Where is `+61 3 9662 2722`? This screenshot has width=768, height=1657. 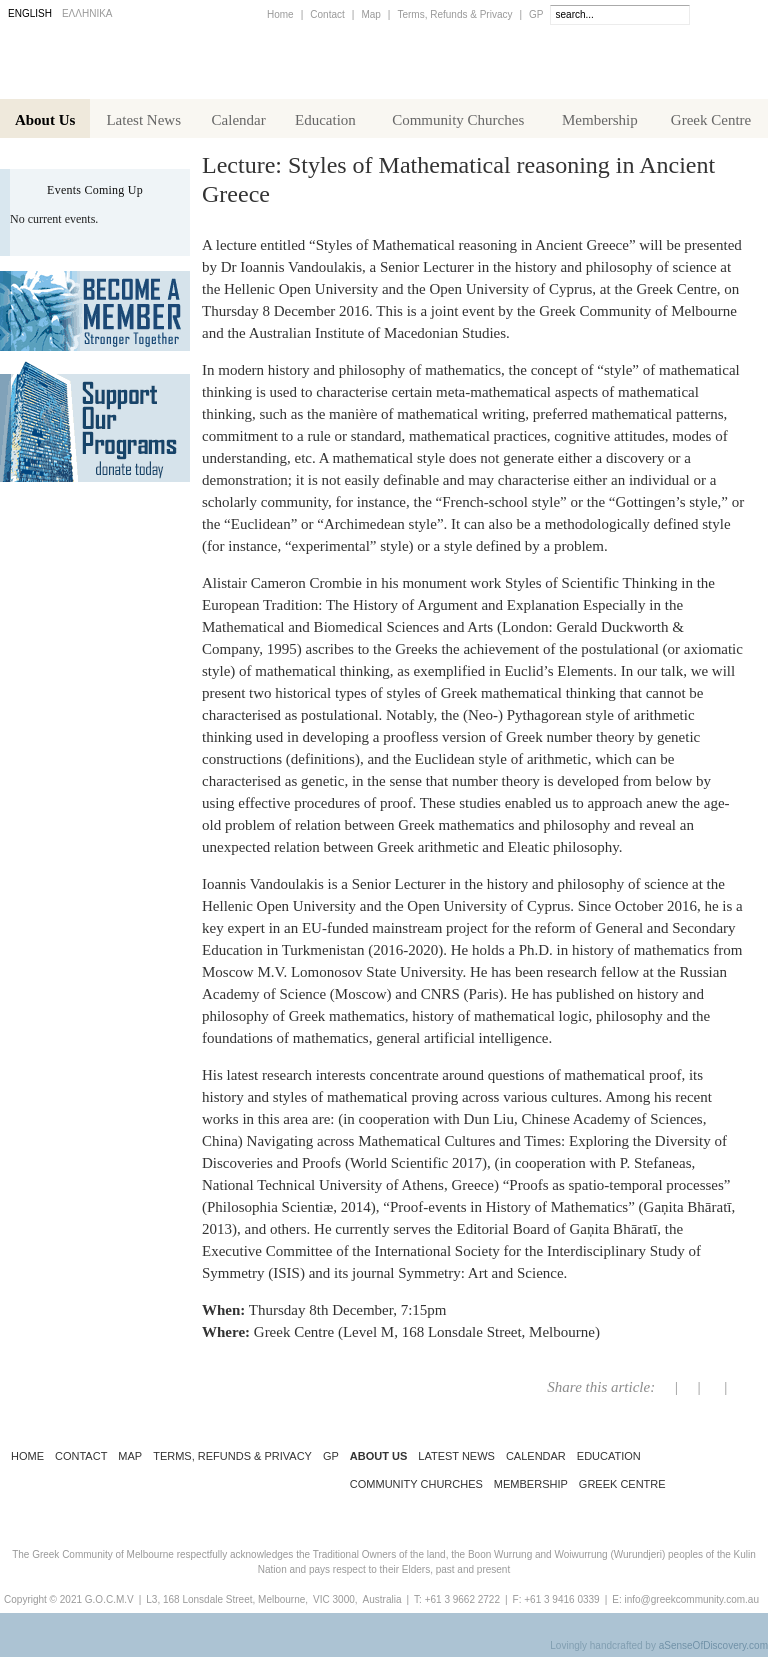
+61 3 9662 2722 is located at coordinates (462, 1603).